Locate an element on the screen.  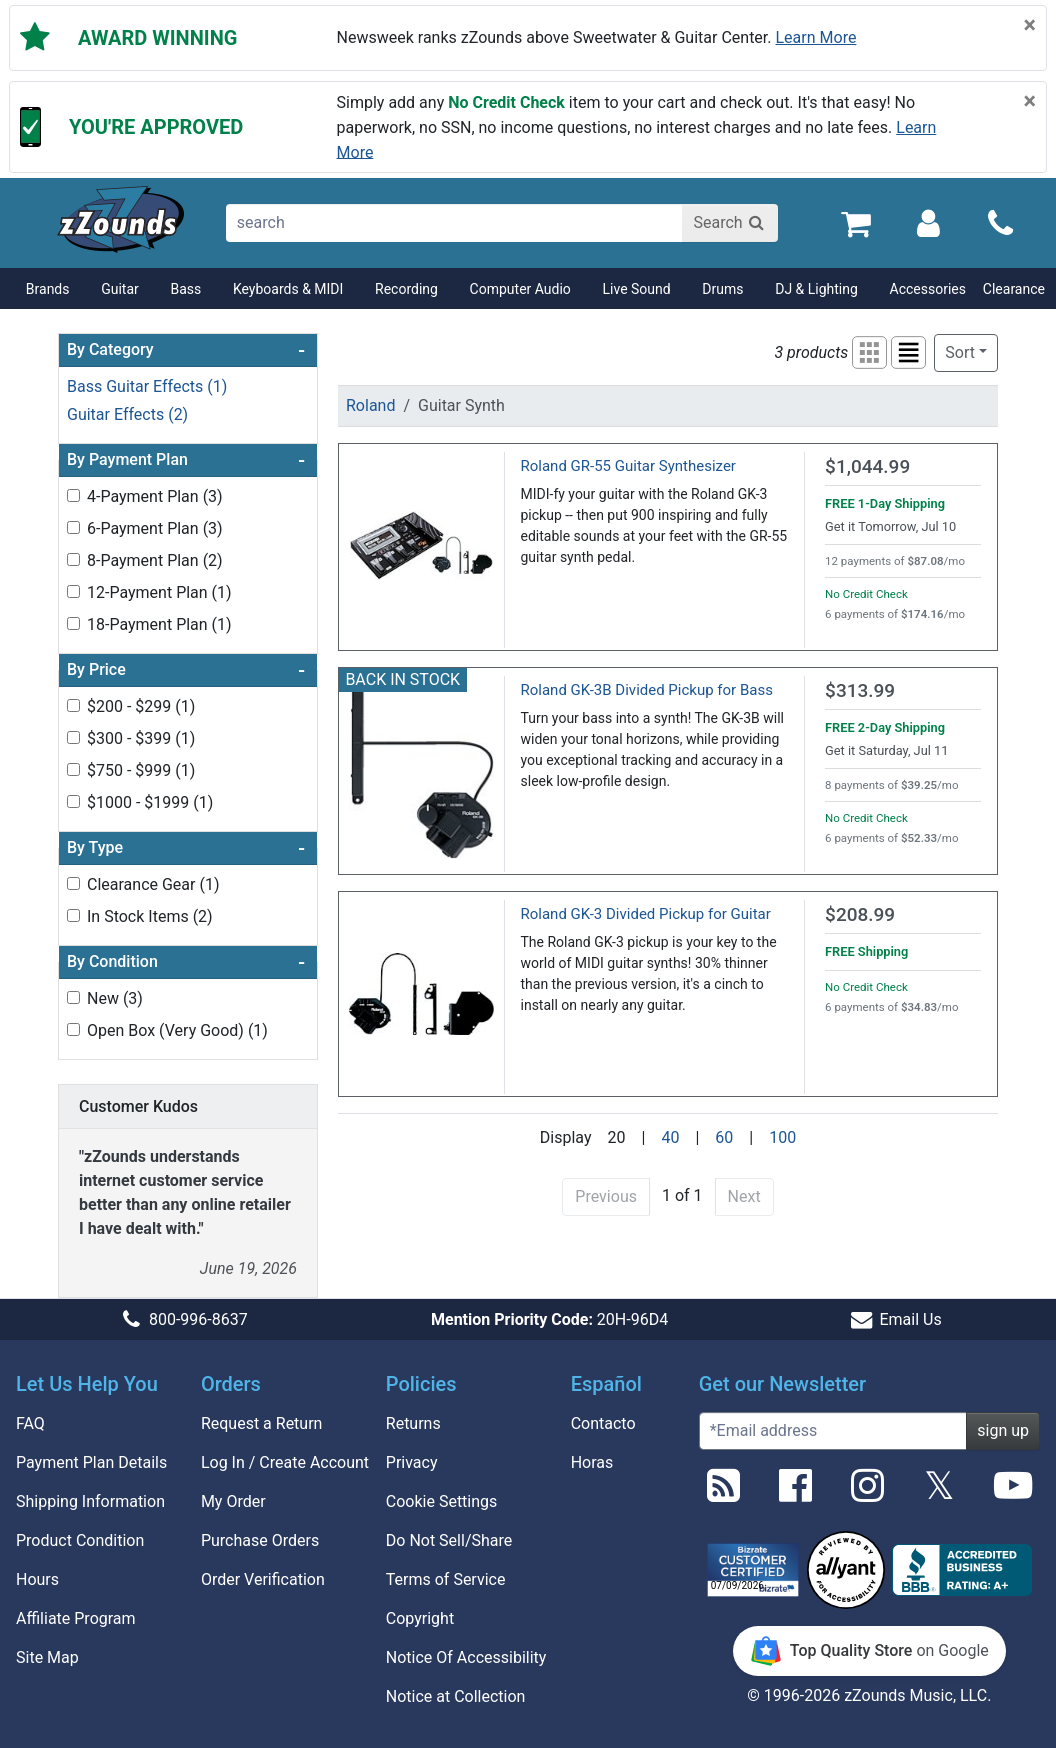
[Enter Email (Required)] is located at coordinates (833, 1431).